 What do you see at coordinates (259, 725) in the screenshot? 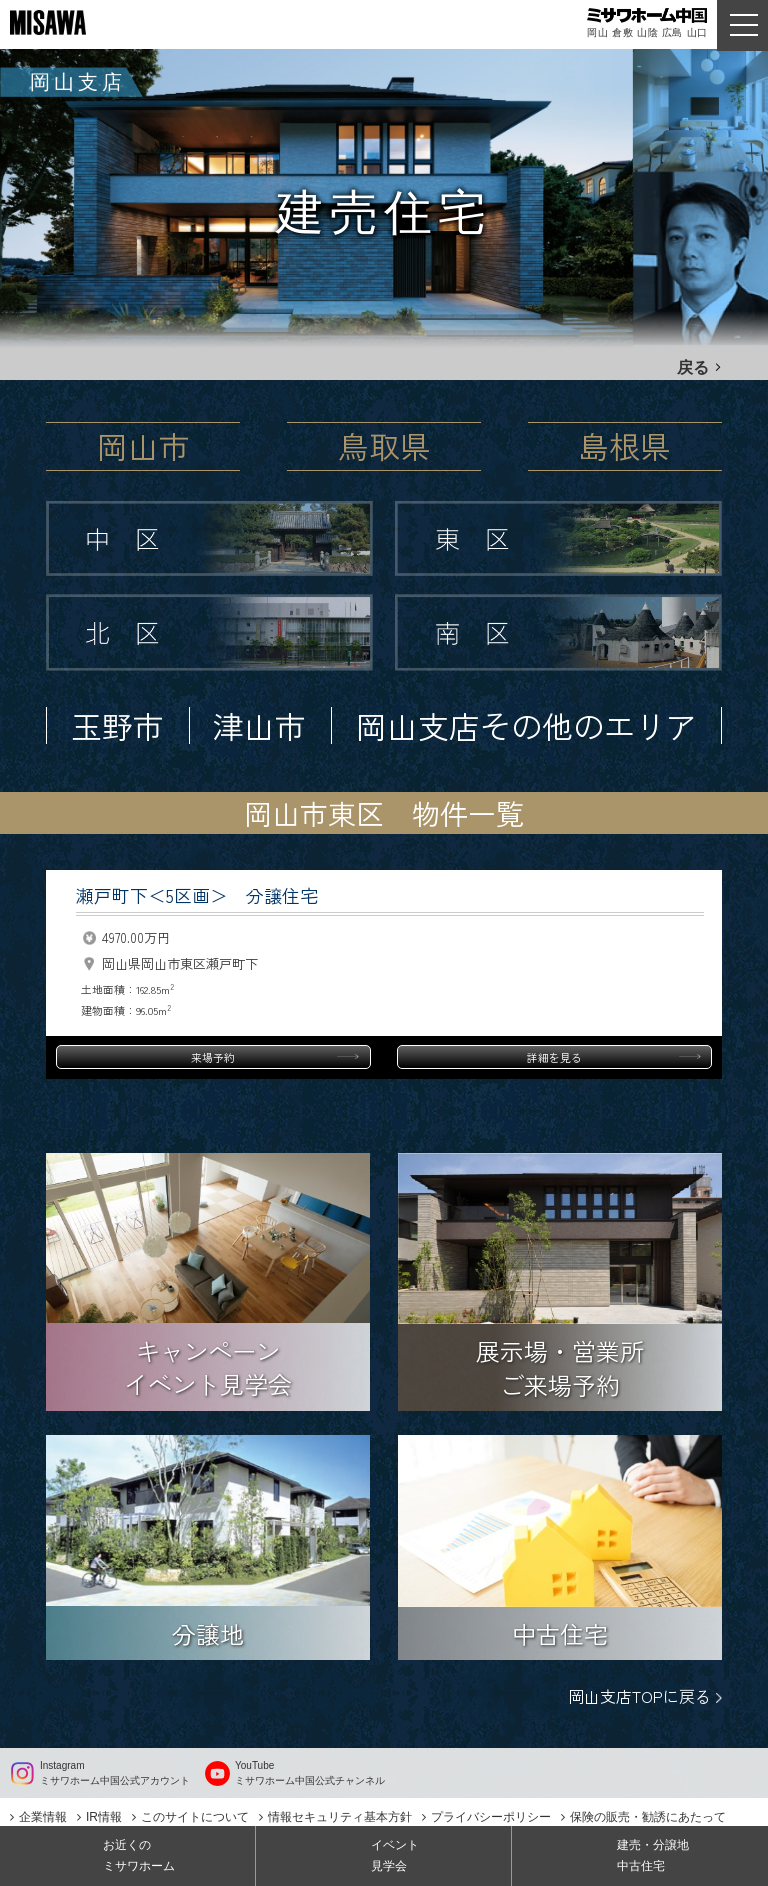
I see `津山市` at bounding box center [259, 725].